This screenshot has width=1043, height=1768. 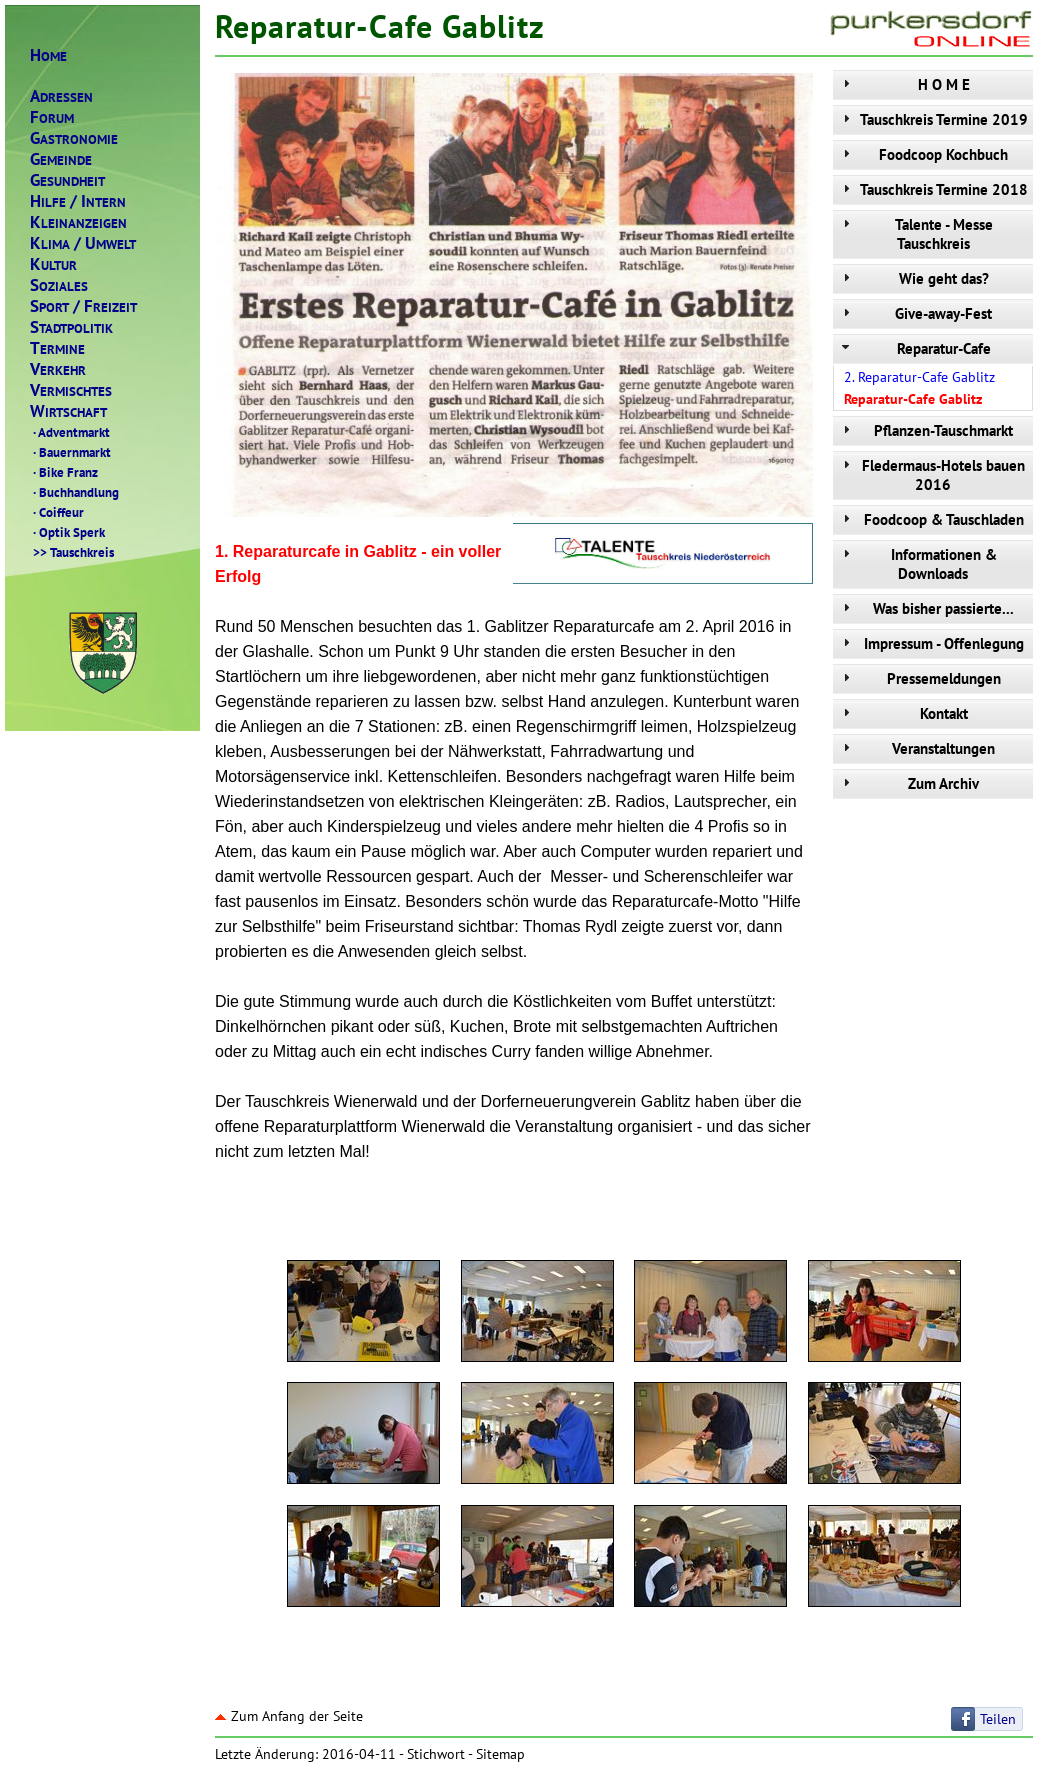 I want to click on EMEINDE, so click(x=61, y=159).